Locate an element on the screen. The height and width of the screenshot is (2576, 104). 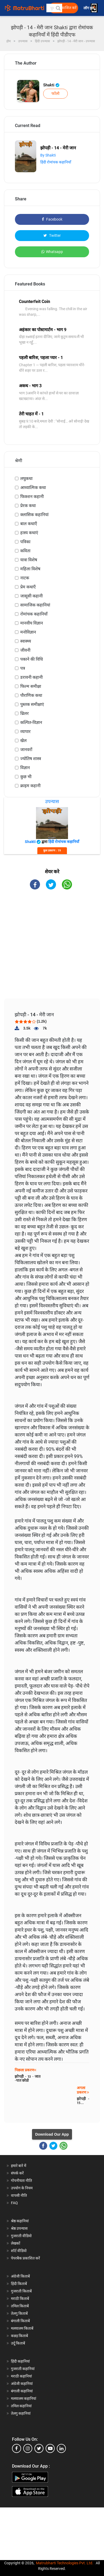
पकाने की विधि is located at coordinates (31, 659).